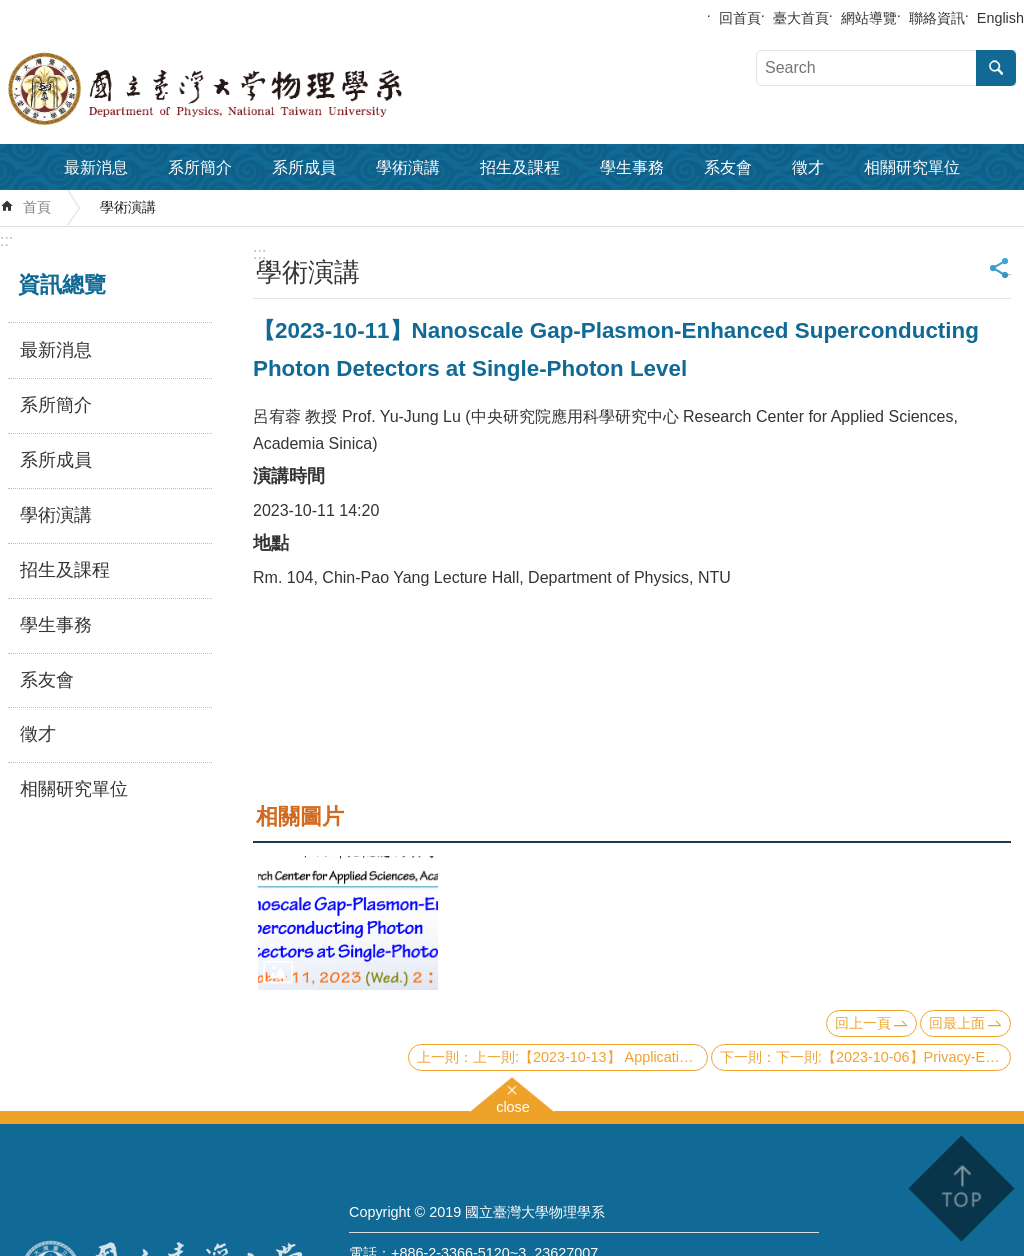 The image size is (1024, 1256). I want to click on 回首頁, so click(740, 18).